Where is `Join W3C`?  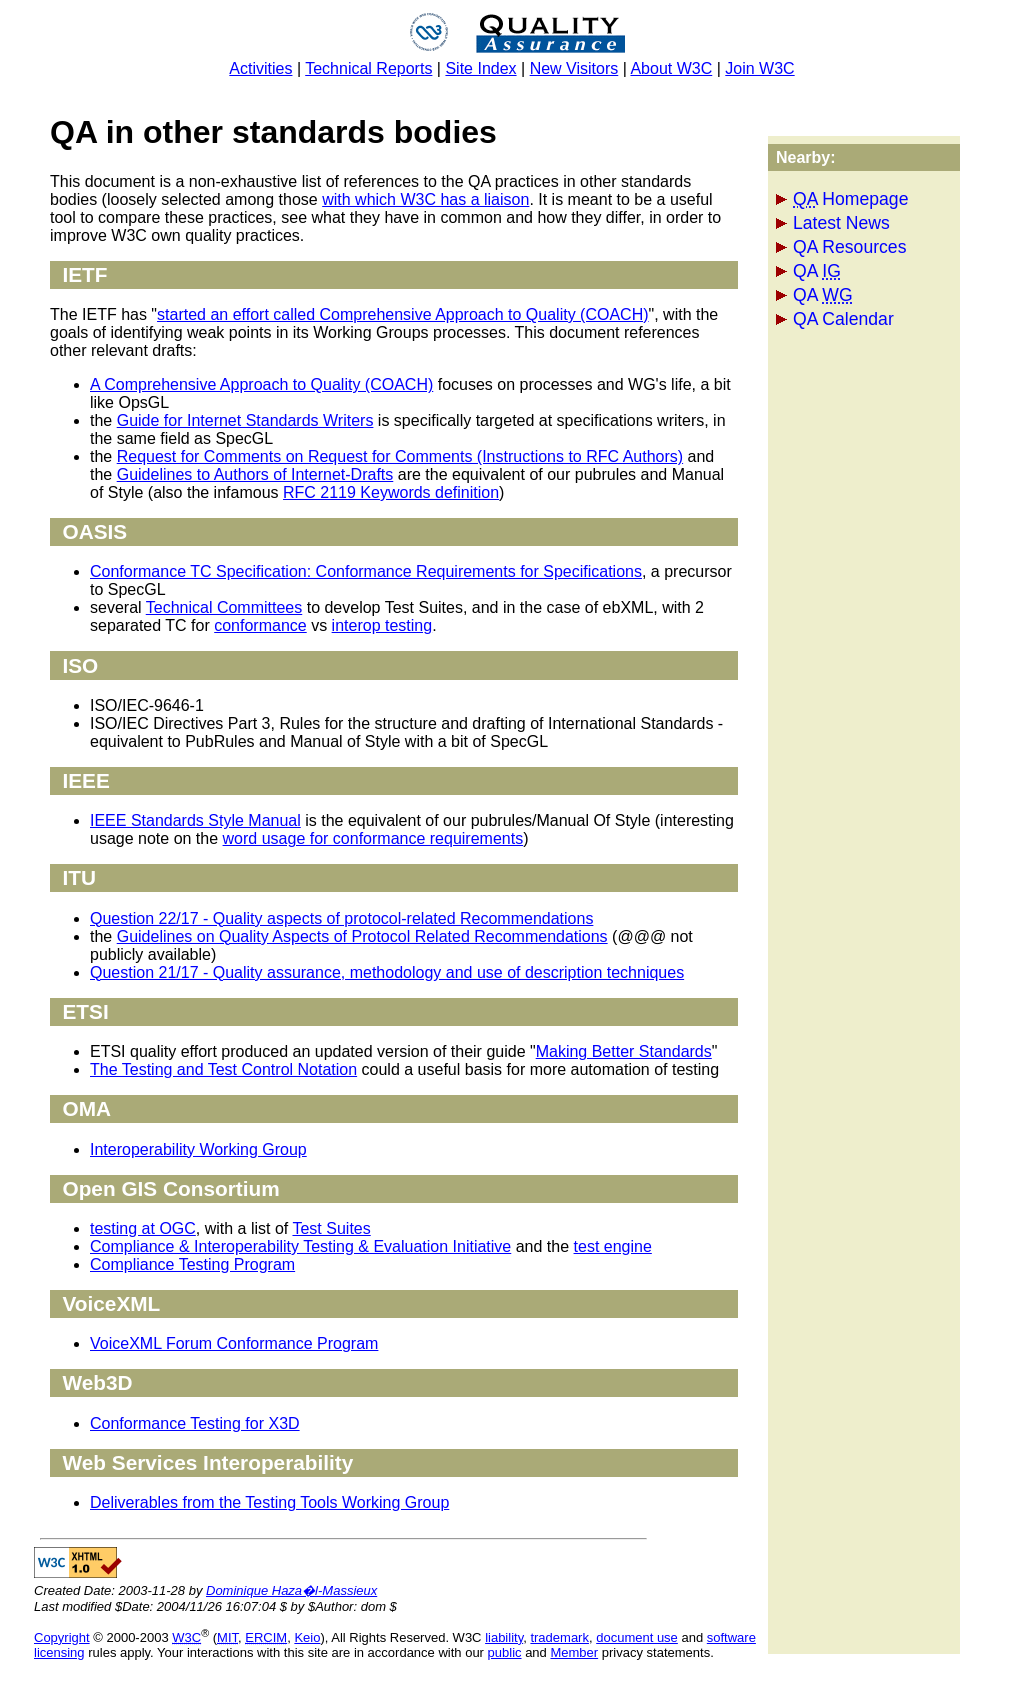 Join W3C is located at coordinates (759, 68).